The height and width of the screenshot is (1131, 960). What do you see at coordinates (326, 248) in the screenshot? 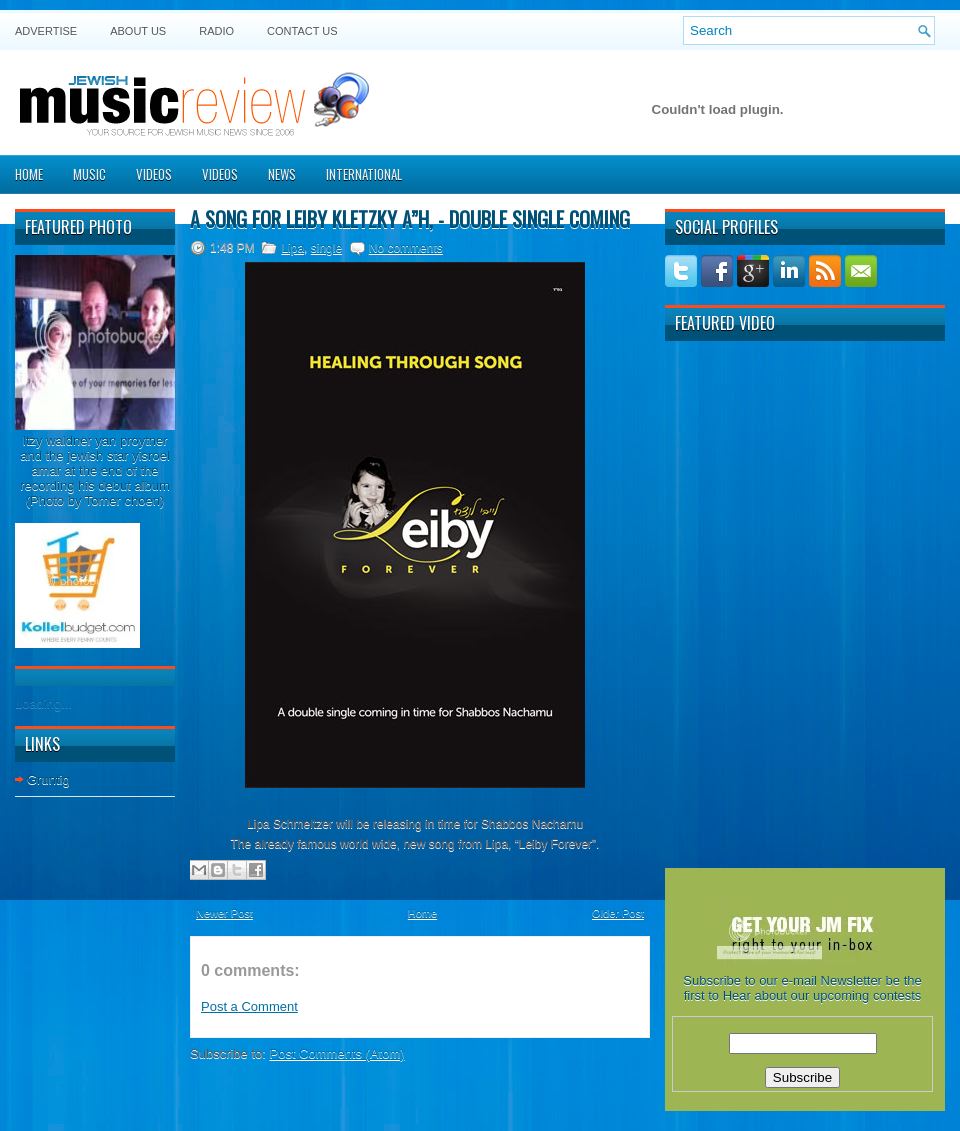
I see `single` at bounding box center [326, 248].